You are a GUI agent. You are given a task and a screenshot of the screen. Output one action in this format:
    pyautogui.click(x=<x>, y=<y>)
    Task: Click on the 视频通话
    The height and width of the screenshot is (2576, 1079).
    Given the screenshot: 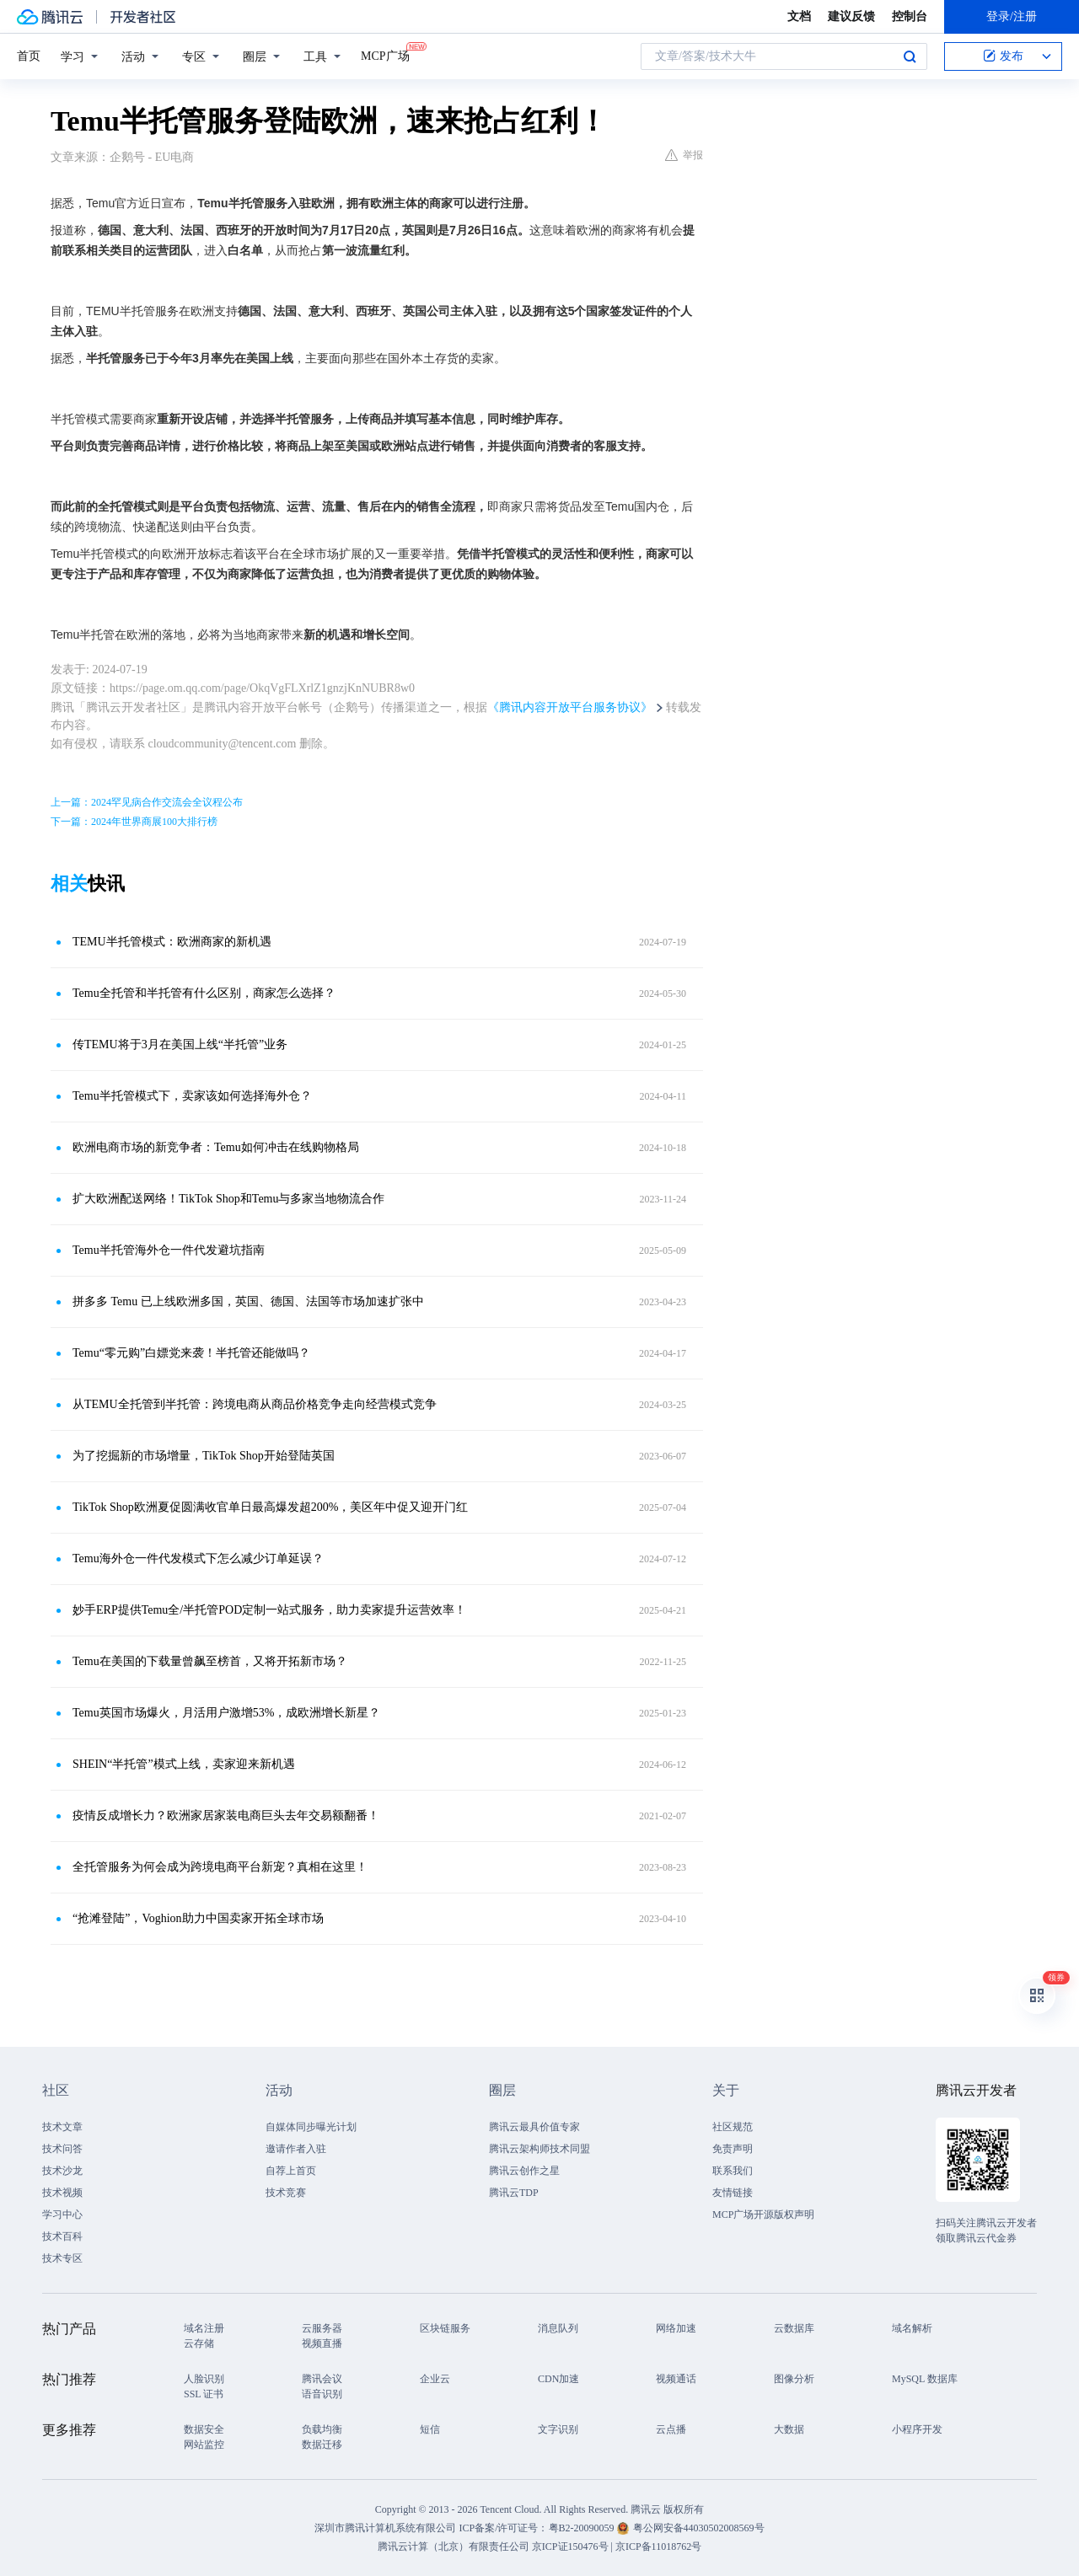 What is the action you would take?
    pyautogui.click(x=676, y=2379)
    